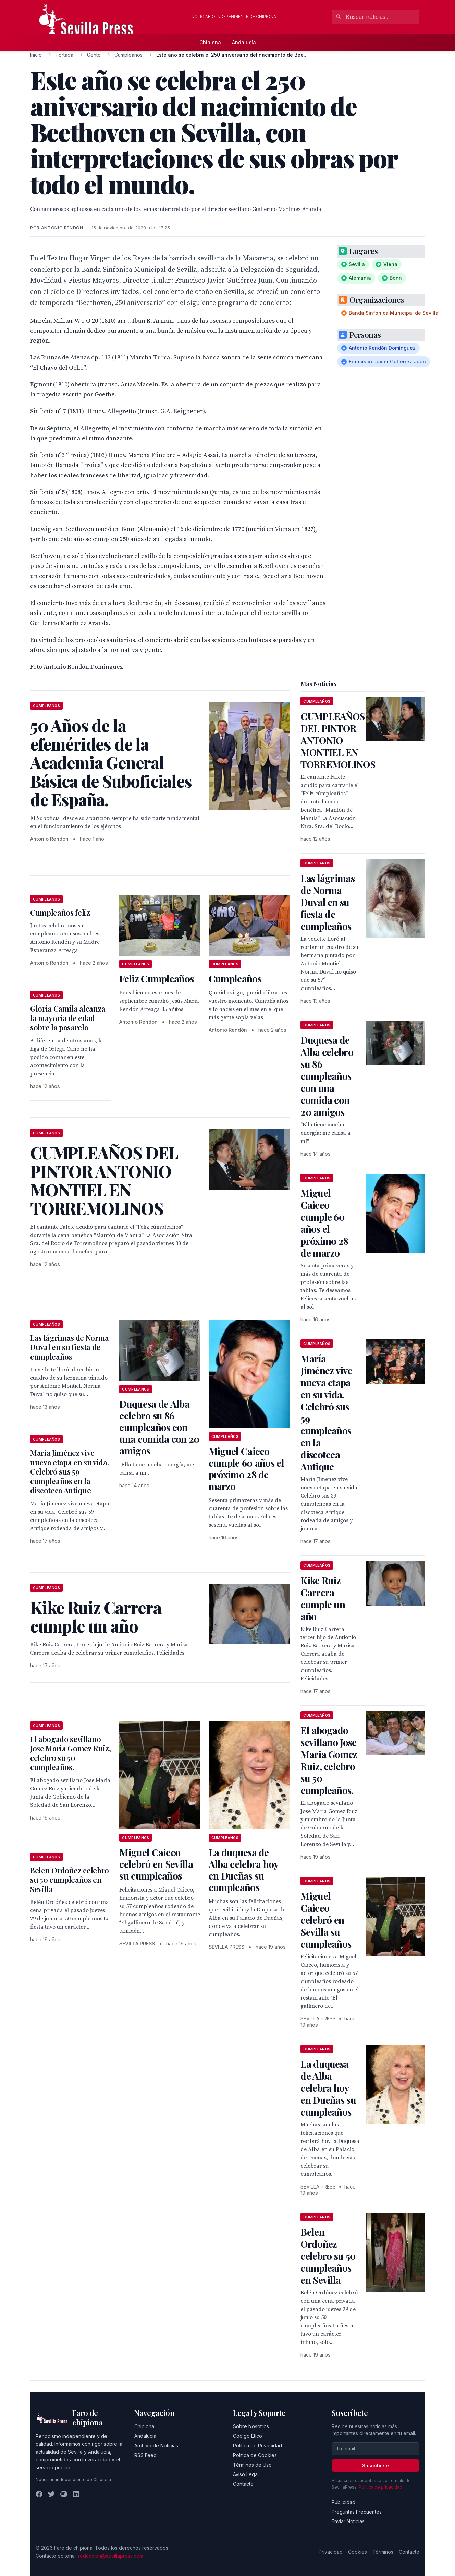  Describe the element at coordinates (244, 1870) in the screenshot. I see `La duquesa de Alba celebra hoy en Dueñas su cumpleaños` at that location.